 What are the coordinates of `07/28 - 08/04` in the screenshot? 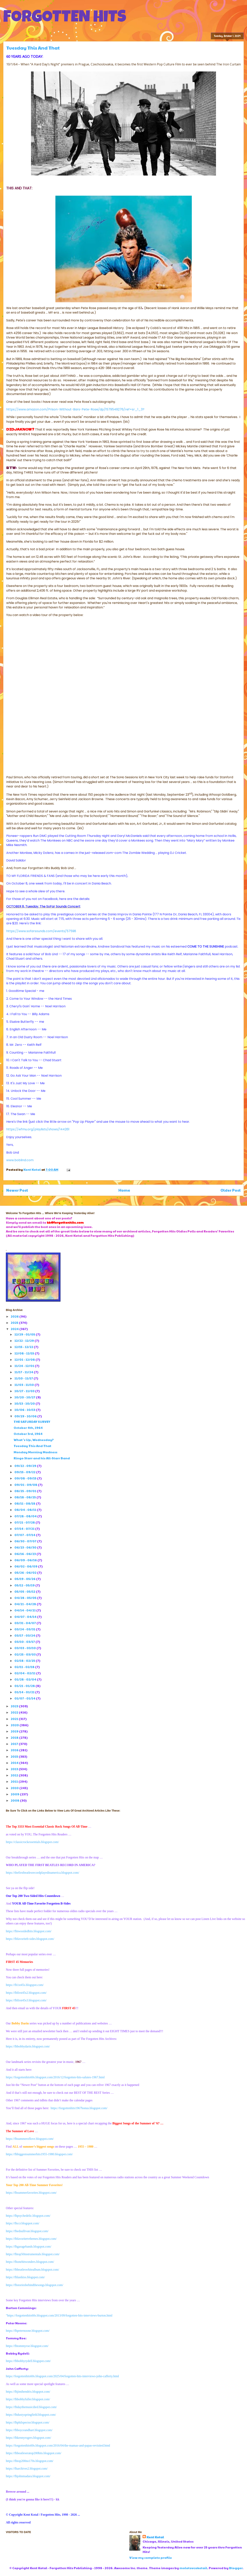 It's located at (25, 1516).